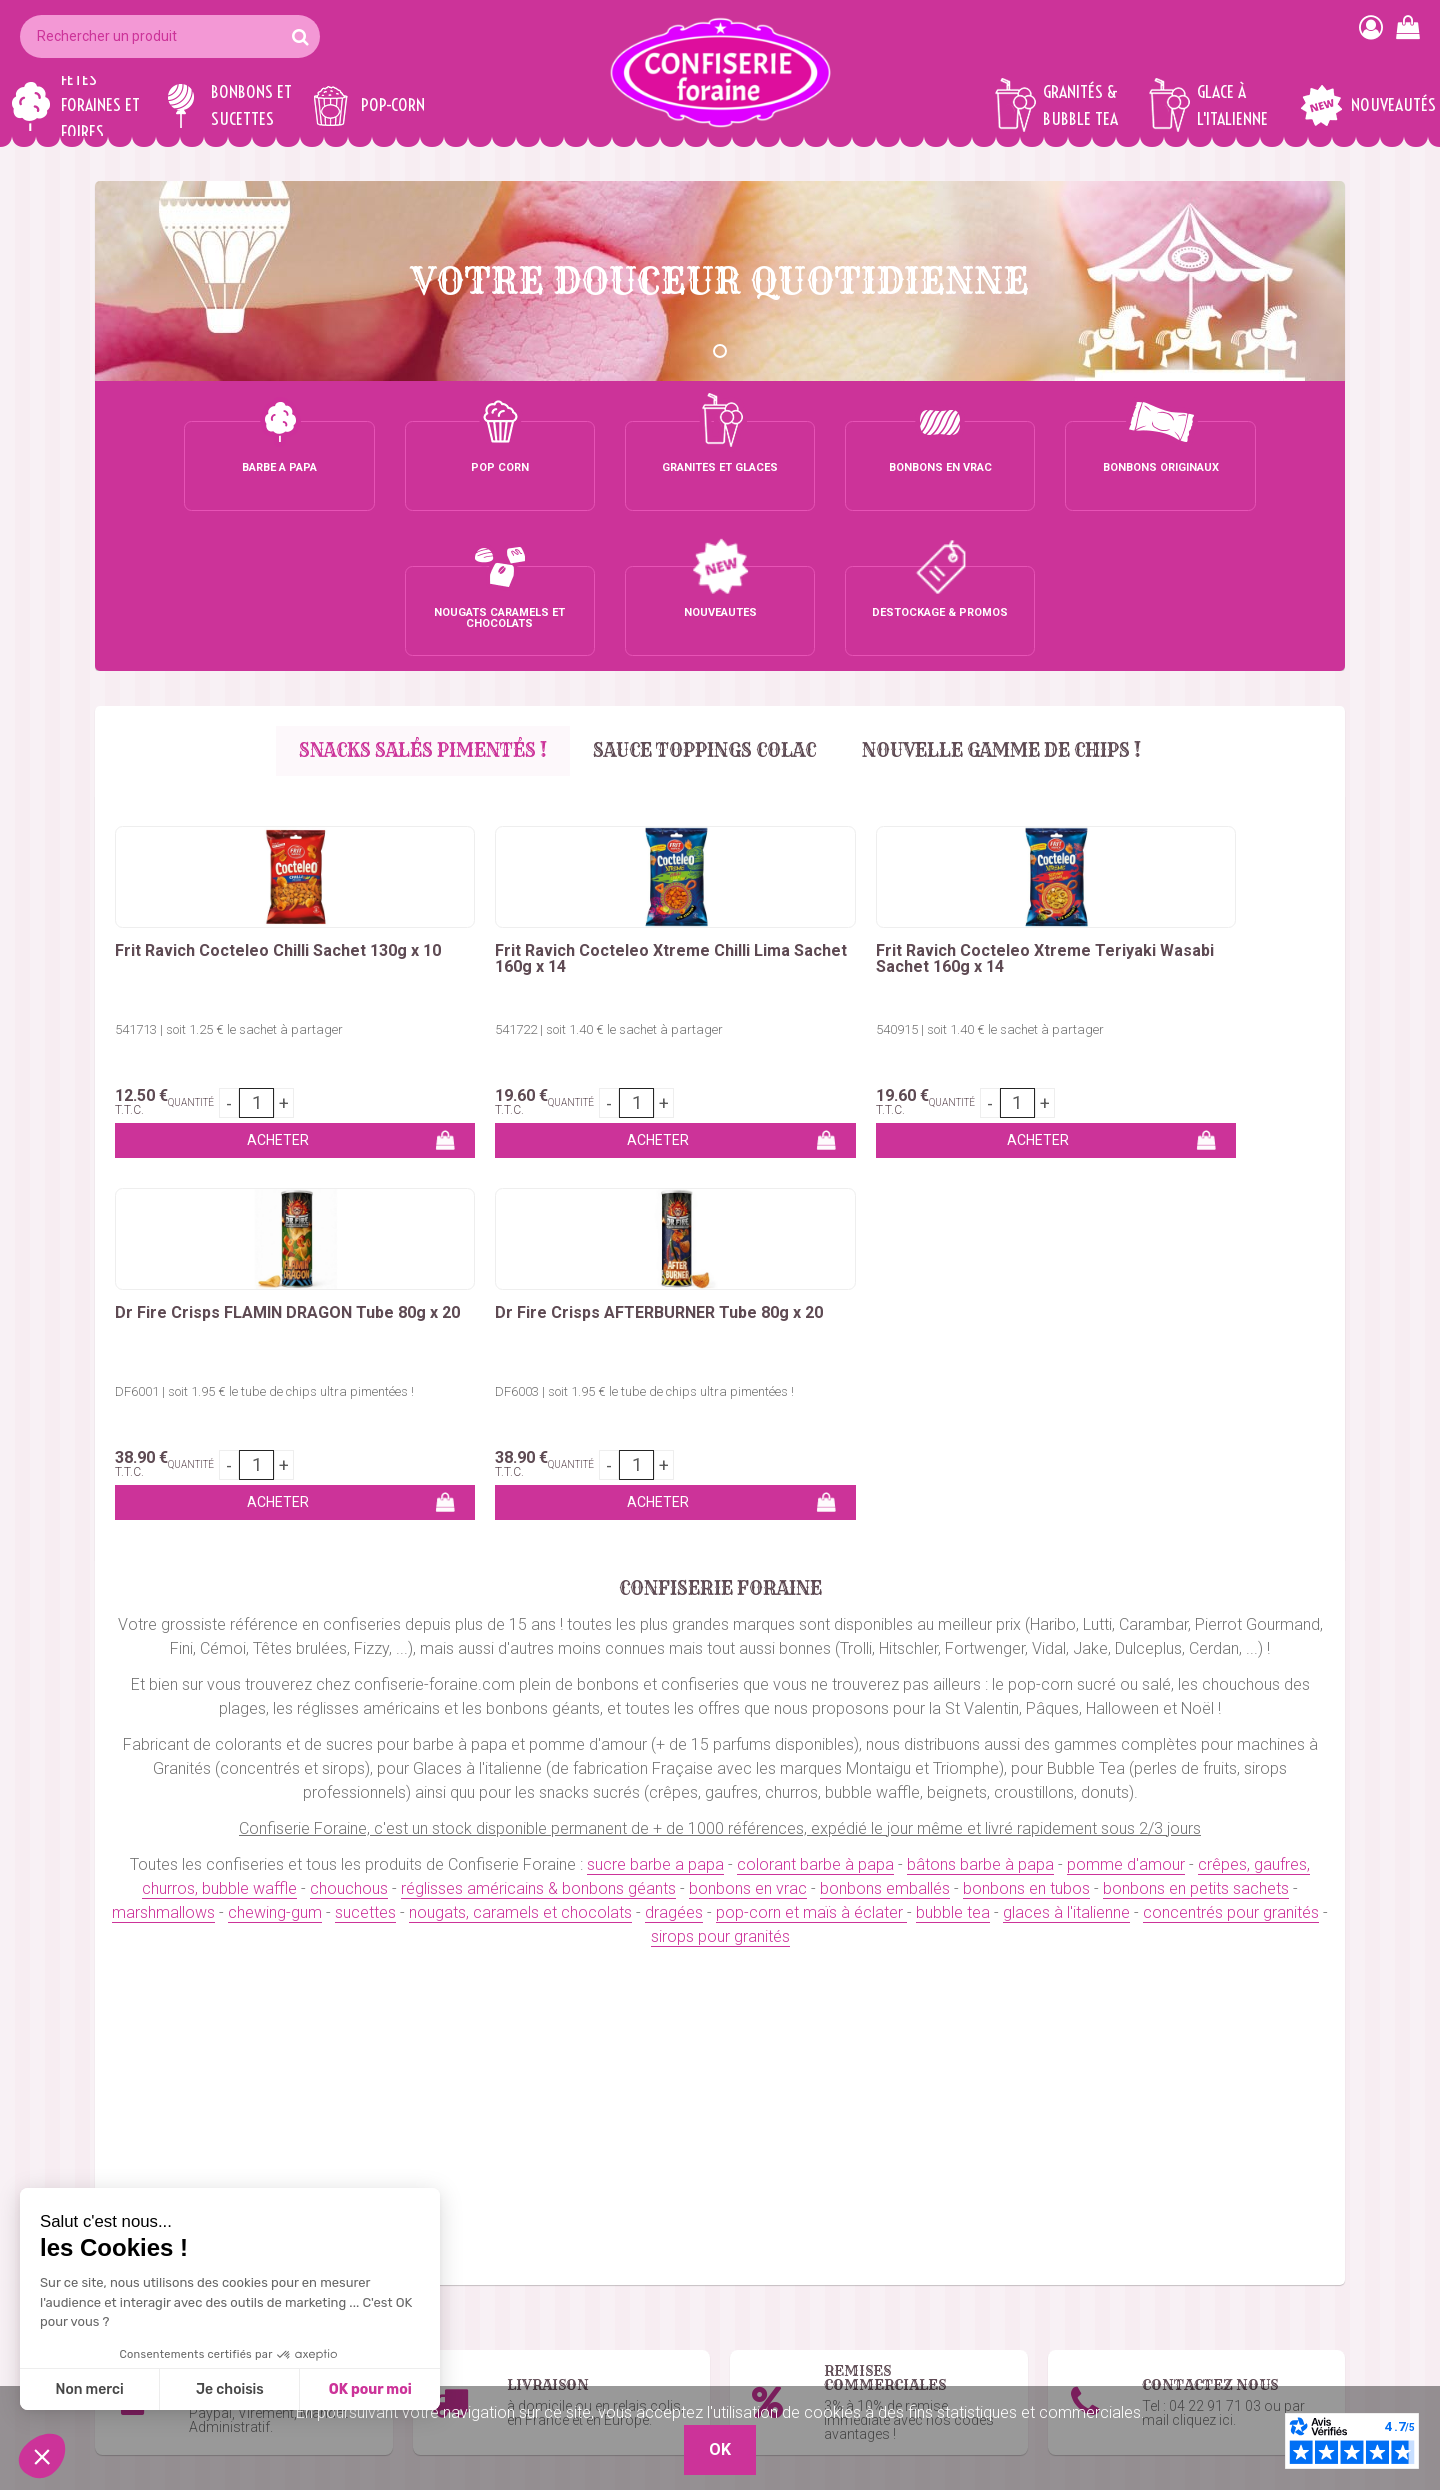 Image resolution: width=1440 pixels, height=2490 pixels. What do you see at coordinates (1066, 1405) in the screenshot?
I see `glaces à l'italienne` at bounding box center [1066, 1405].